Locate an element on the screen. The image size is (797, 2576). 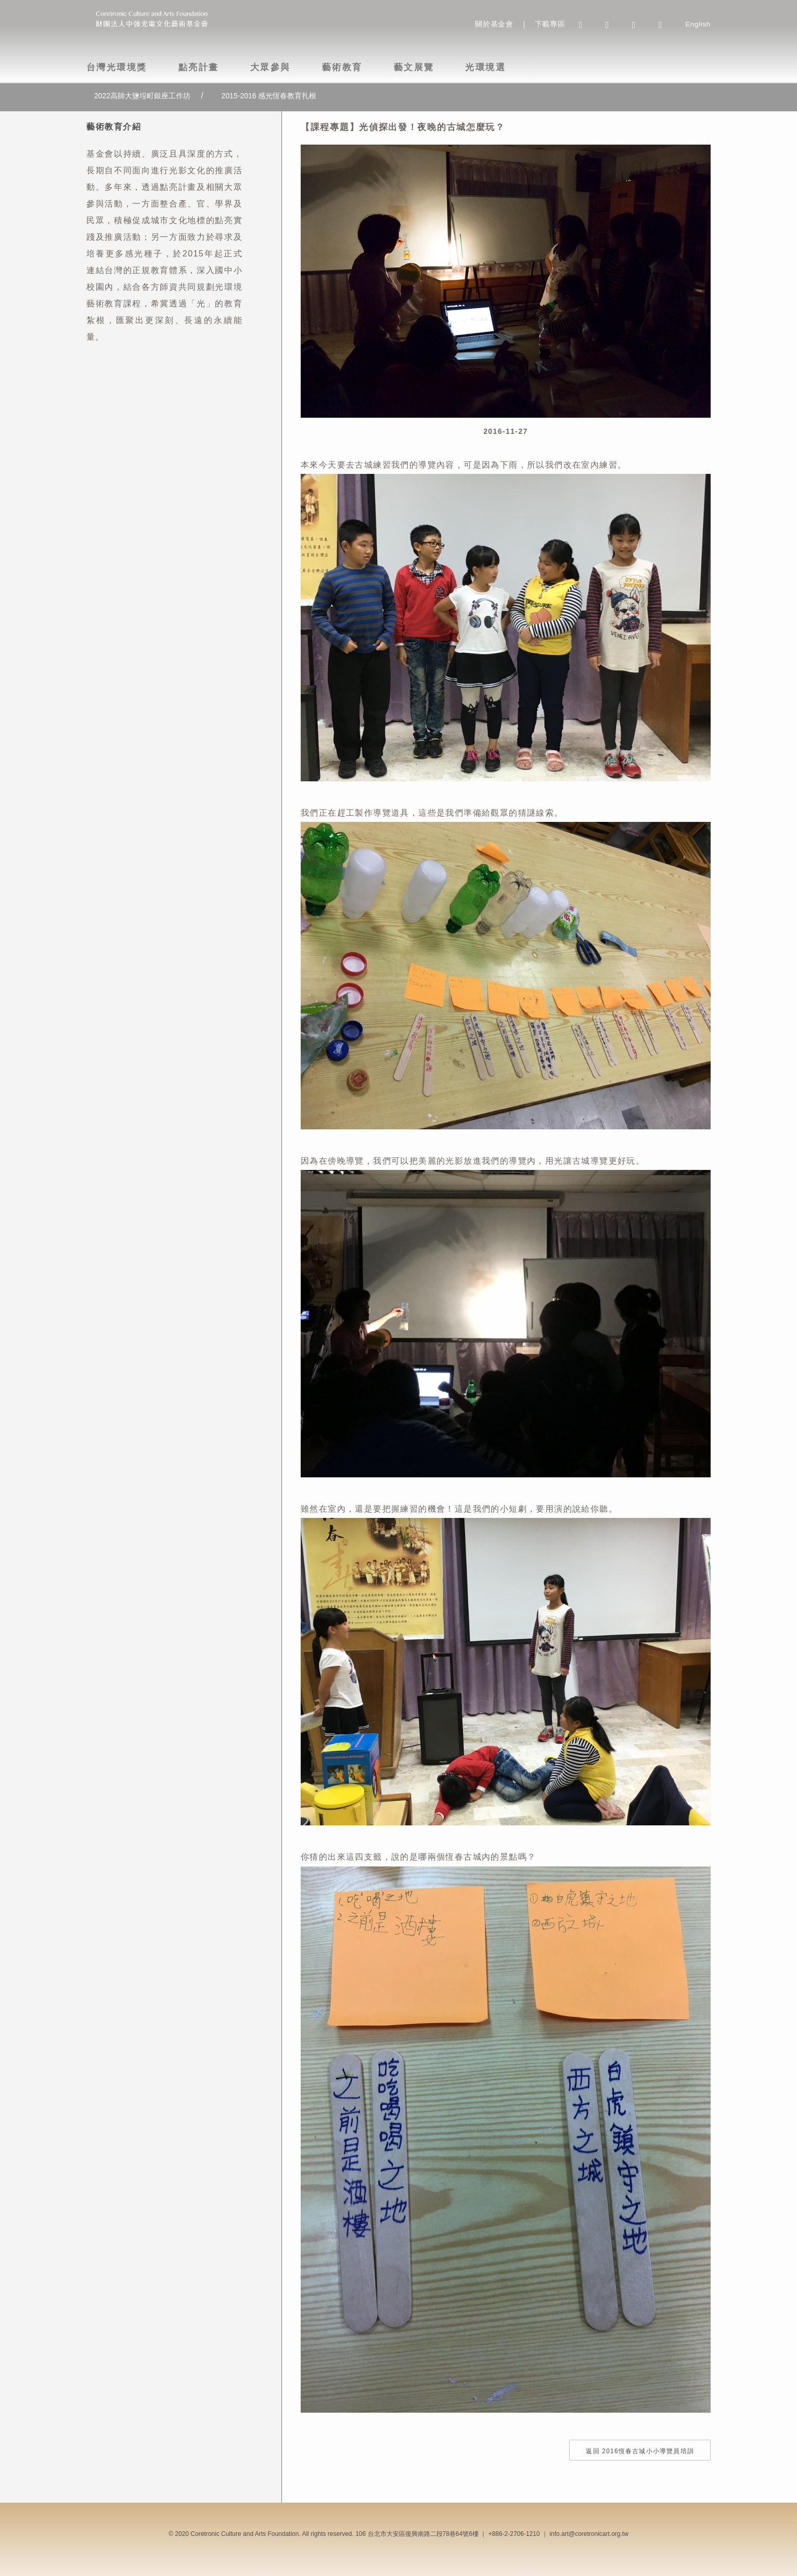
2015-2016 感光恆春教育扎根 is located at coordinates (269, 96).